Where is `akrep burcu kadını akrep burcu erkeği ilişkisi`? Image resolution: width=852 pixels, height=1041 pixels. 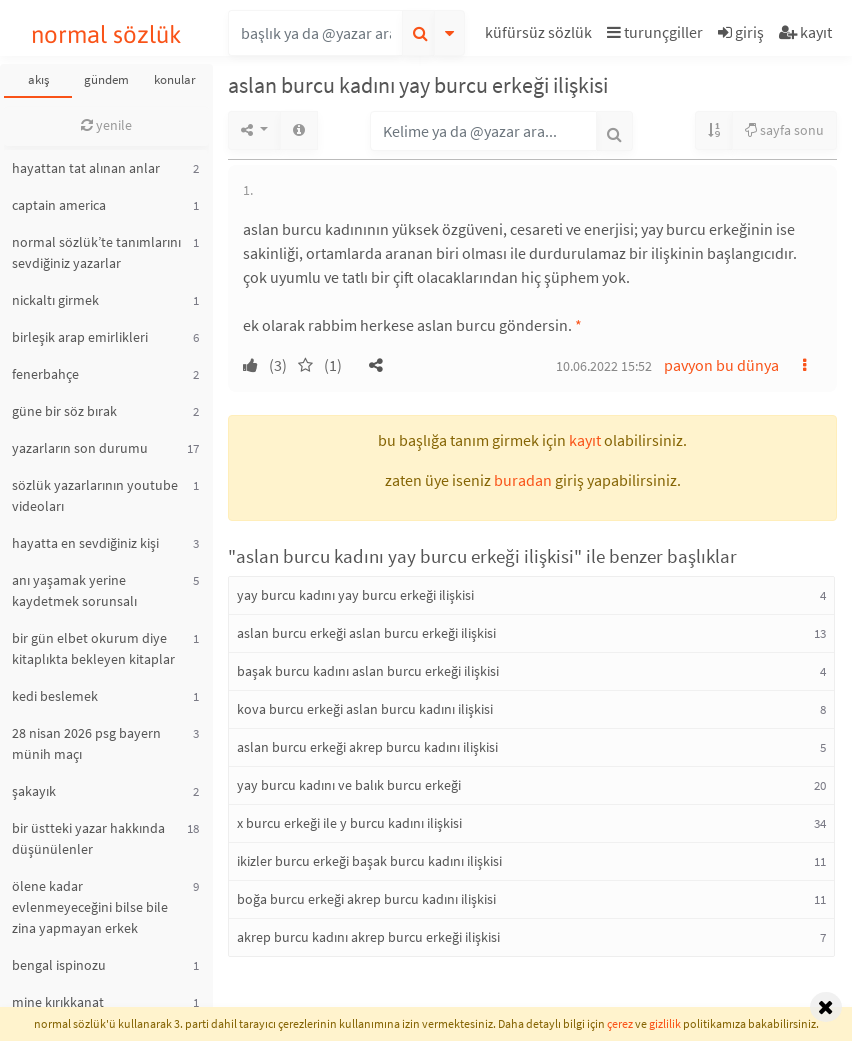 akrep burcu kadını akrep burcu erkeği ilişkisi is located at coordinates (368, 937).